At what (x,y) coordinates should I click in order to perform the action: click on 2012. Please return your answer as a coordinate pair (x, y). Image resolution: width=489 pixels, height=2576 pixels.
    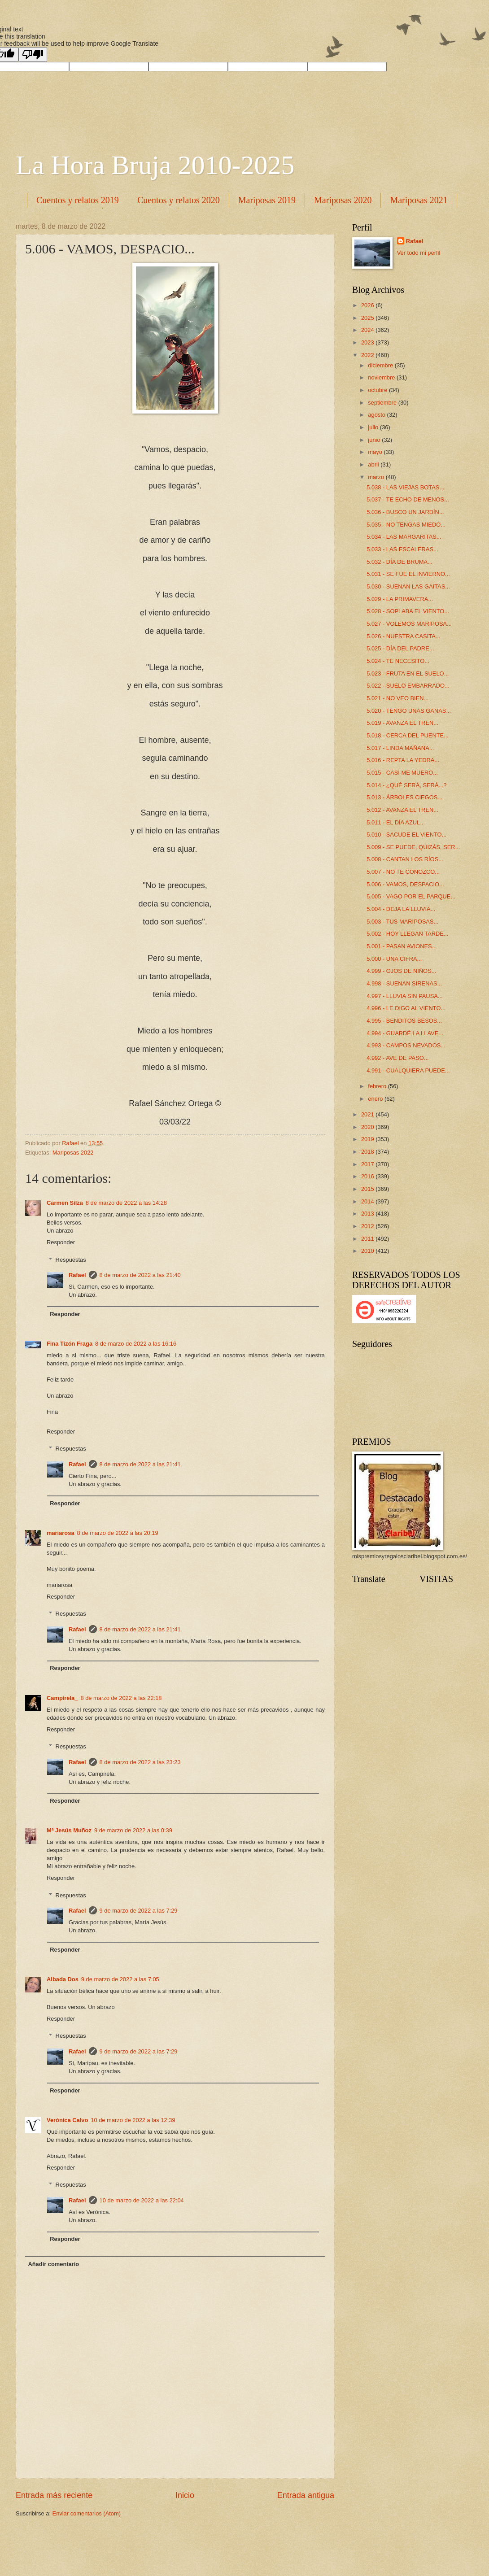
    Looking at the image, I should click on (368, 1226).